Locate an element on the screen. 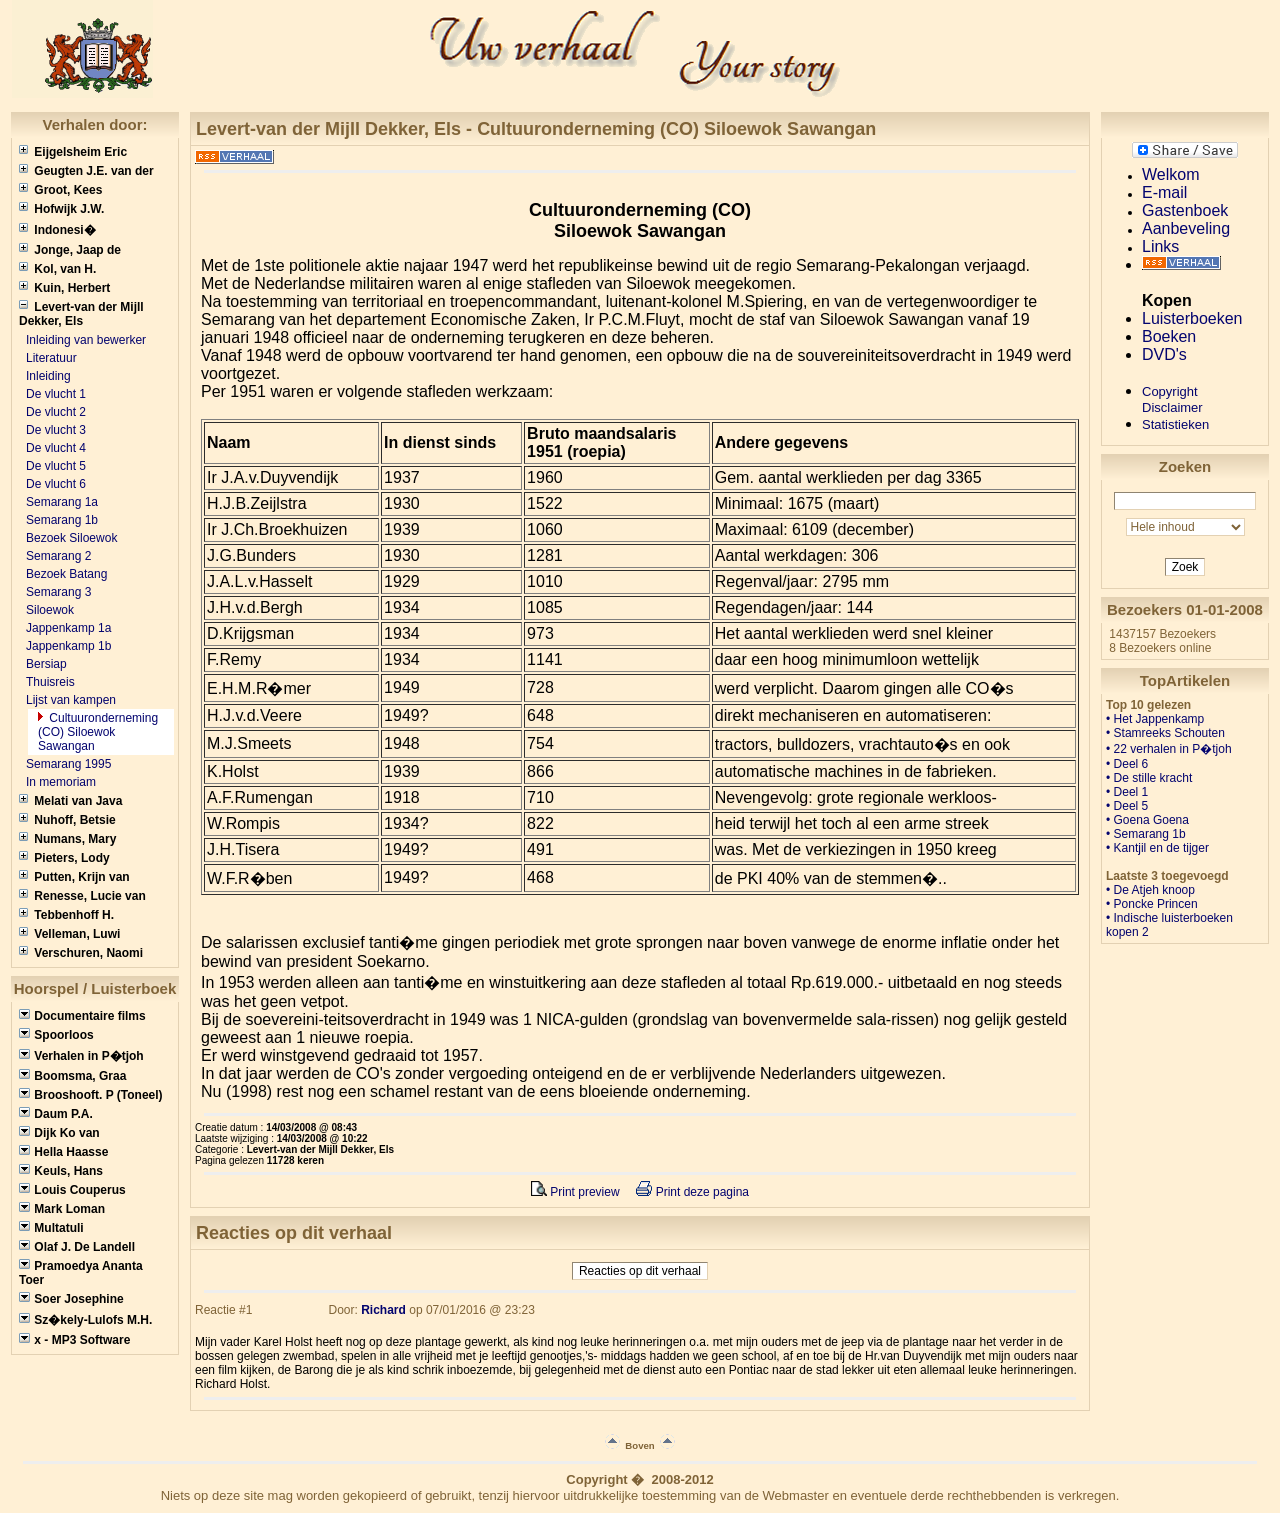  • Stamreeks Schouten is located at coordinates (1165, 733).